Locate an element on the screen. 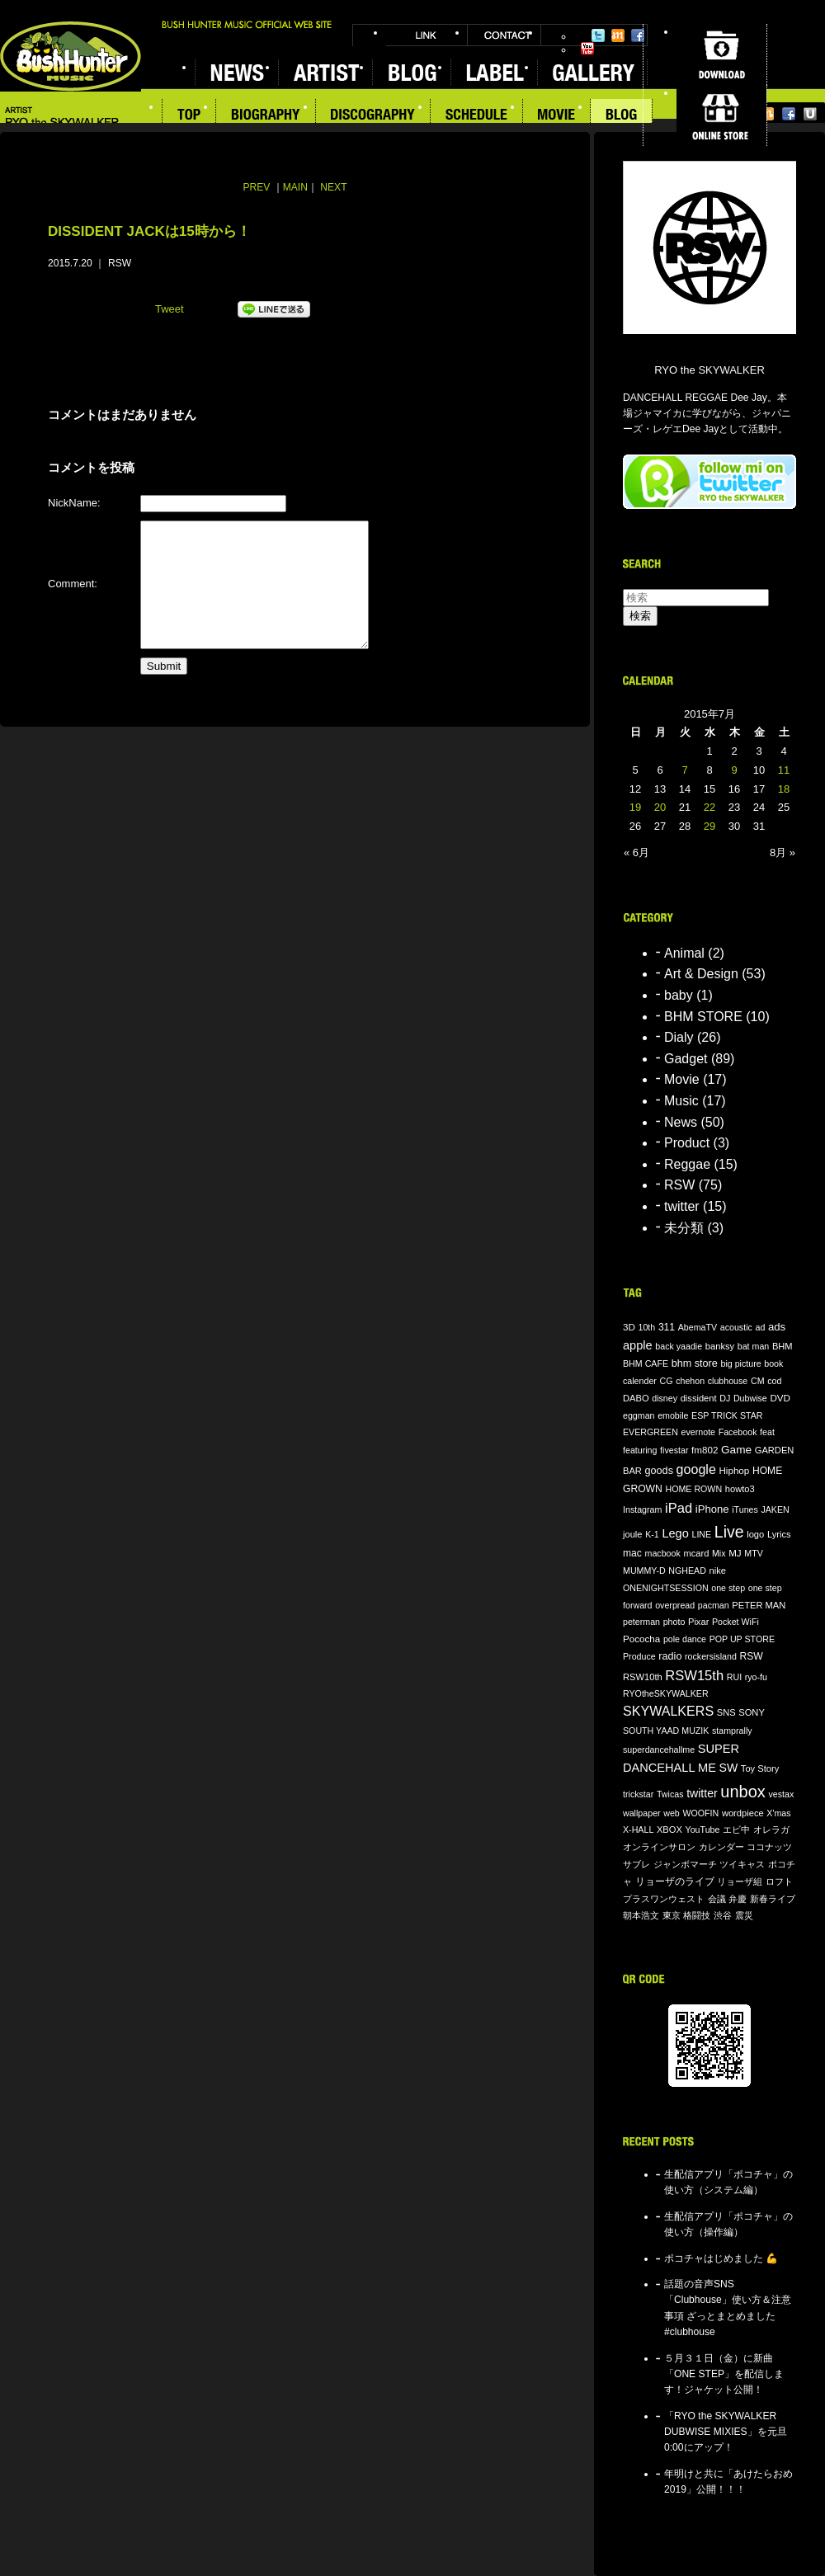 The image size is (825, 2576). Dialy is located at coordinates (679, 1037).